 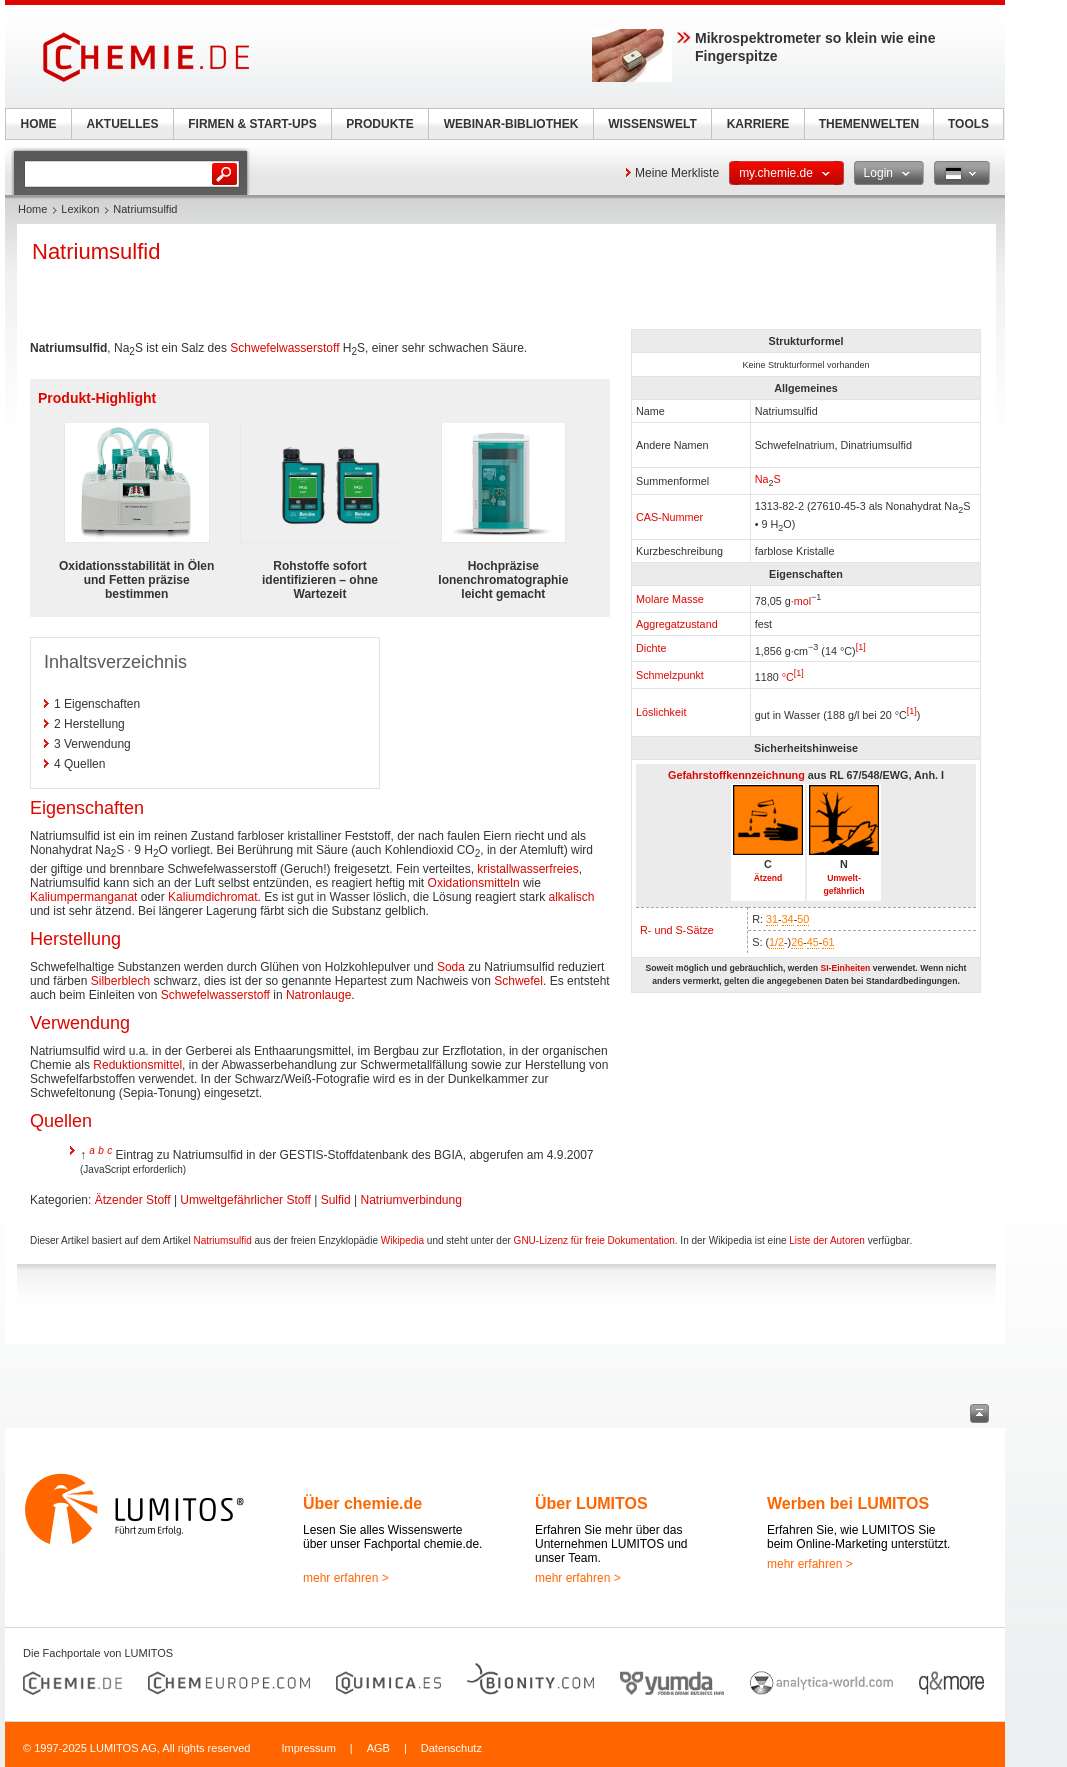 I want to click on Über chemie.de, so click(x=362, y=1503).